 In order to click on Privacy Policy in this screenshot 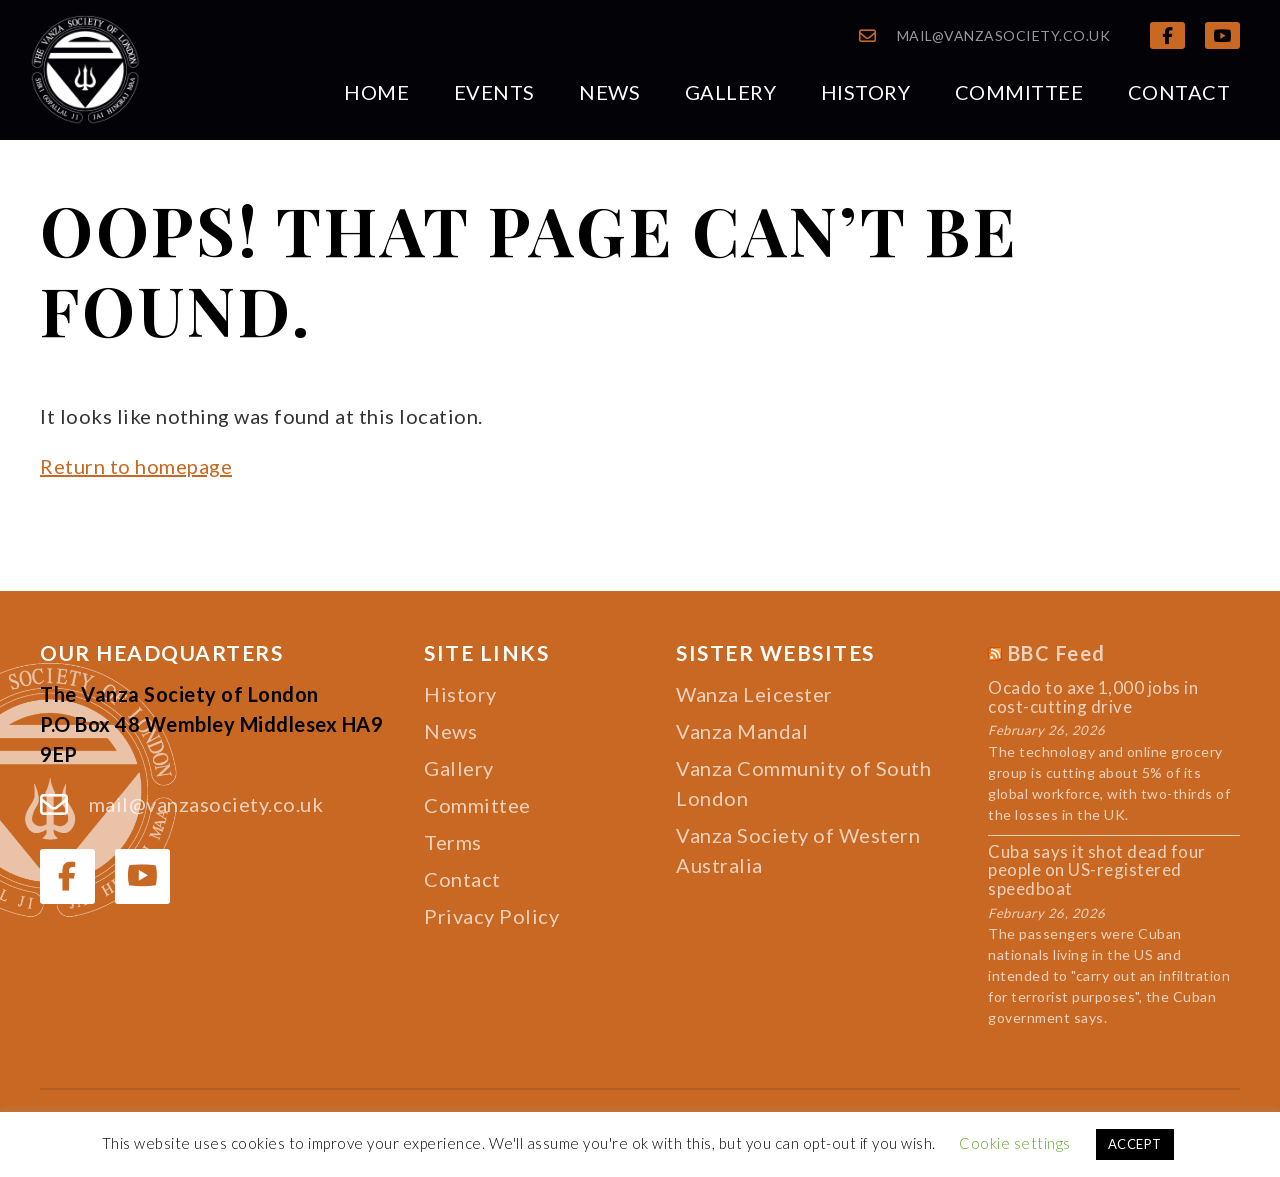, I will do `click(491, 916)`.